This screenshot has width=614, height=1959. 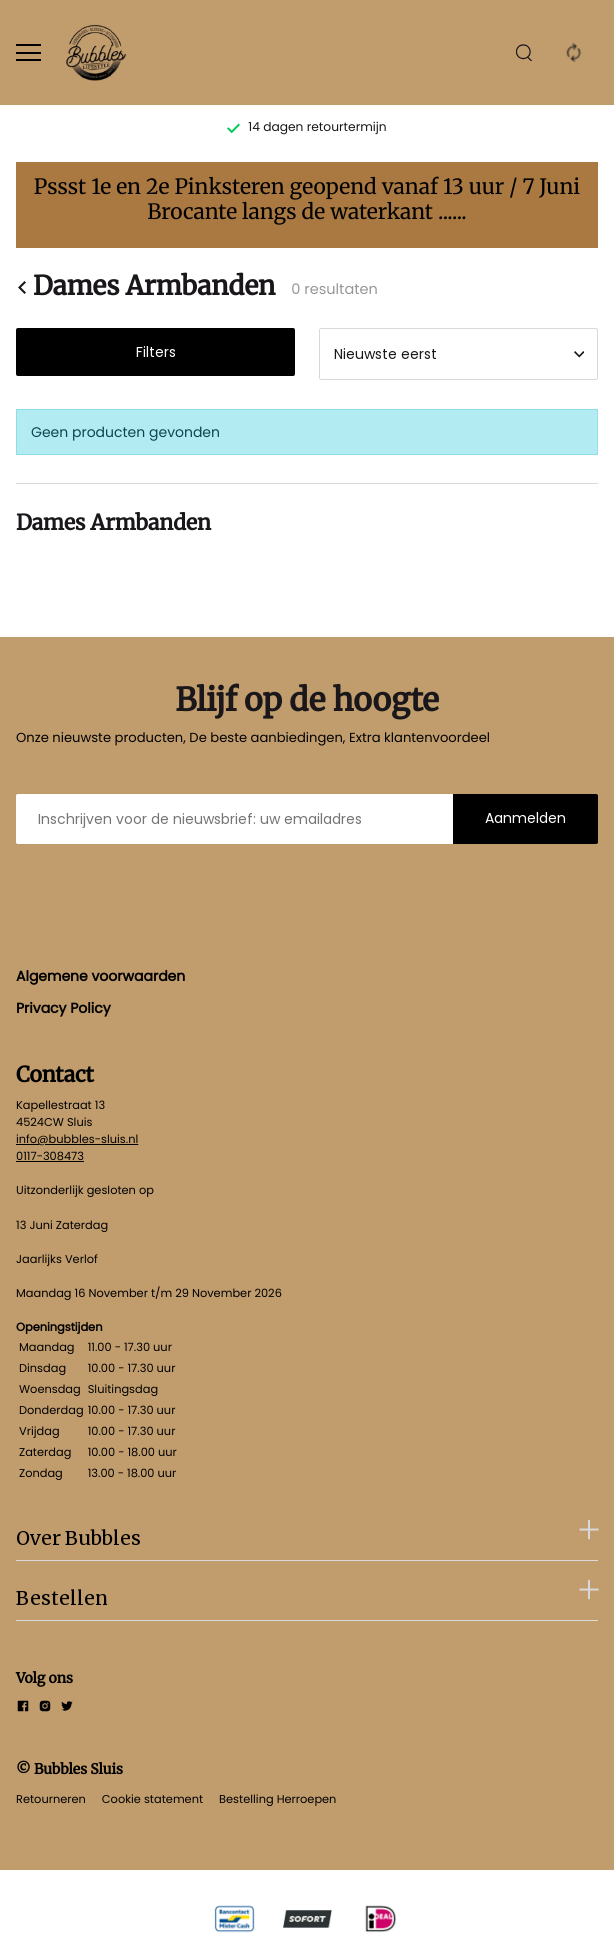 What do you see at coordinates (51, 1799) in the screenshot?
I see `Retourneren` at bounding box center [51, 1799].